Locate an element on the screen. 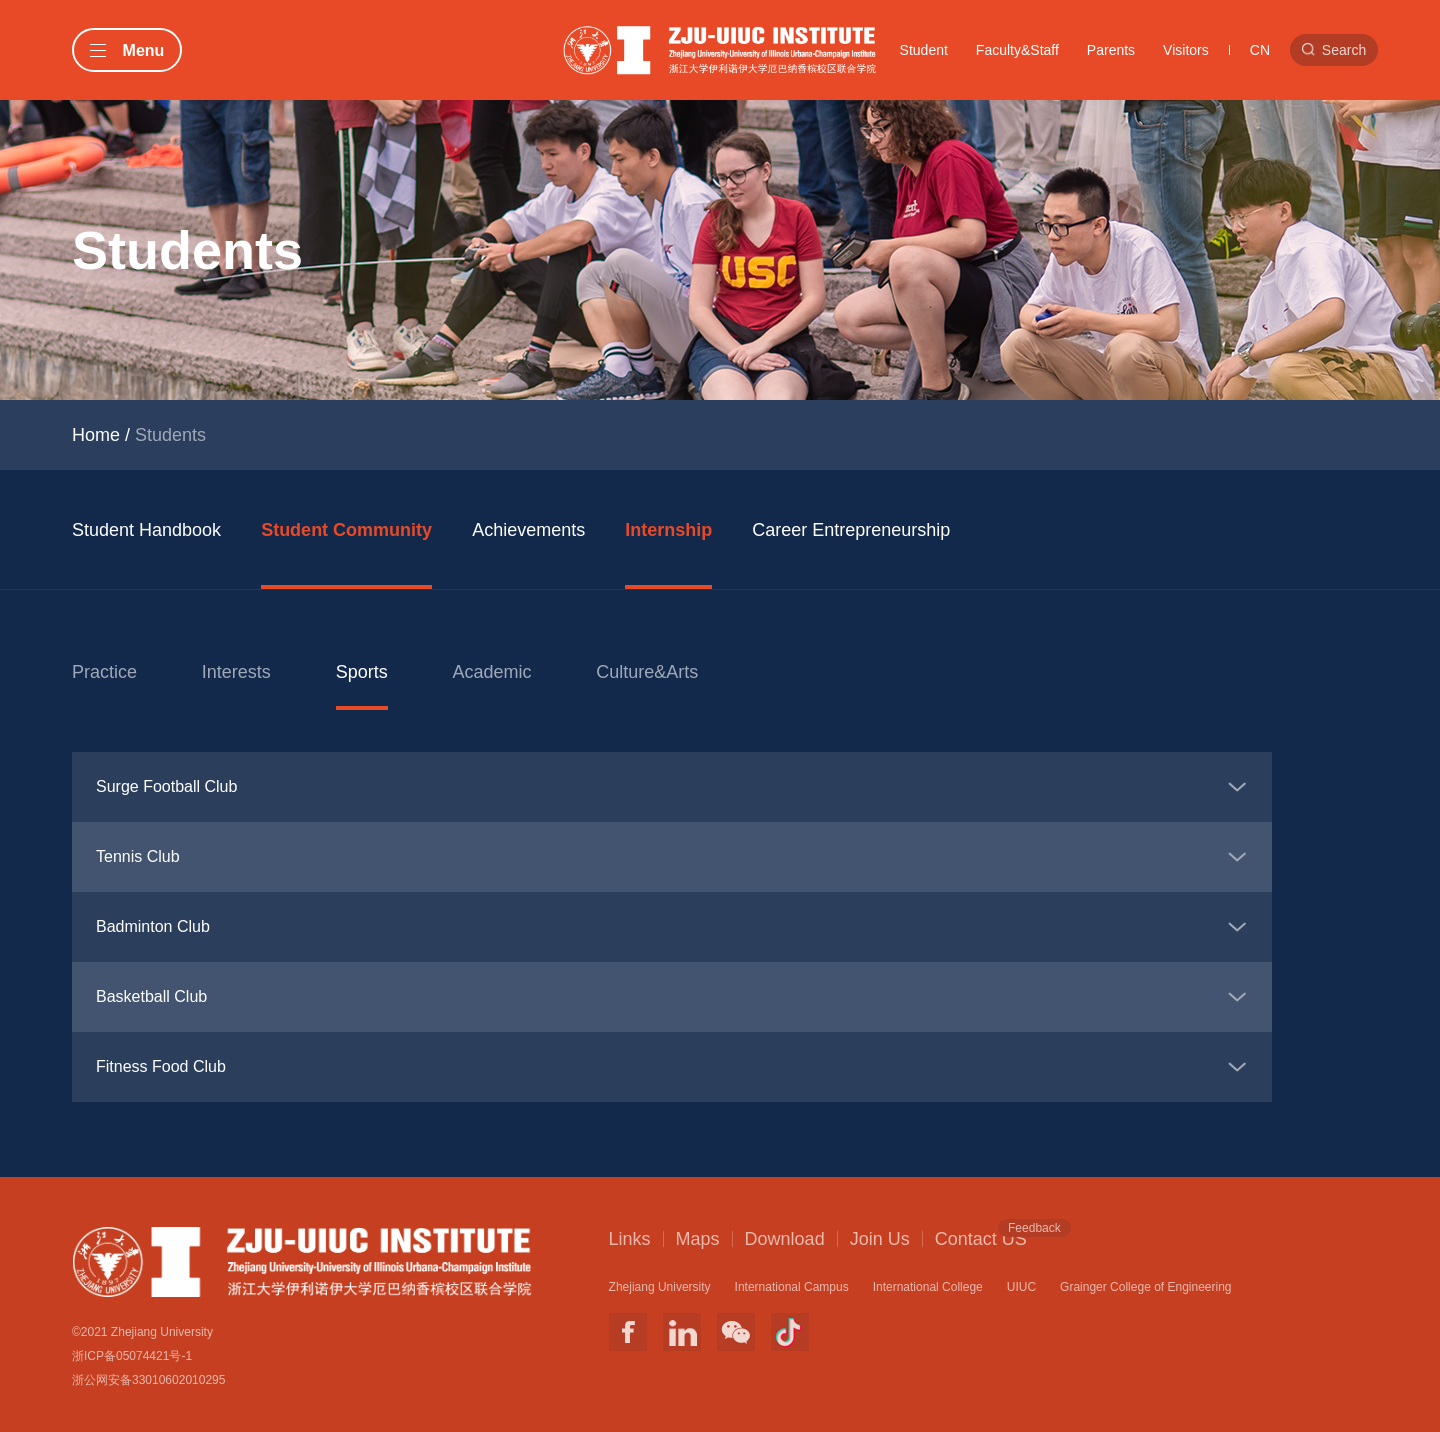  UIUC is located at coordinates (1021, 1287).